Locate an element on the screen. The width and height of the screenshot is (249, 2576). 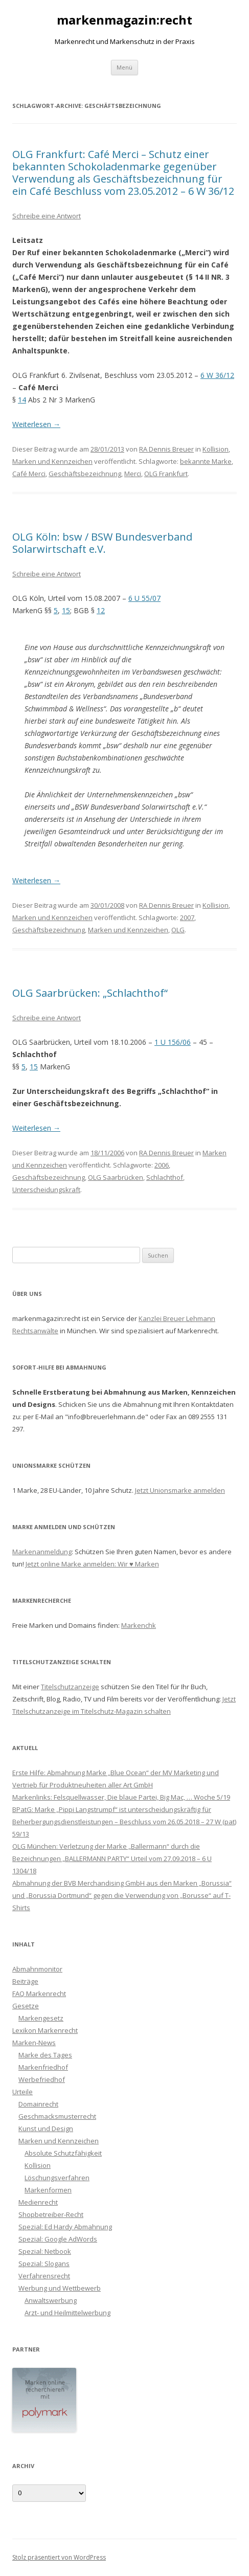
Kunst und Design is located at coordinates (45, 2128).